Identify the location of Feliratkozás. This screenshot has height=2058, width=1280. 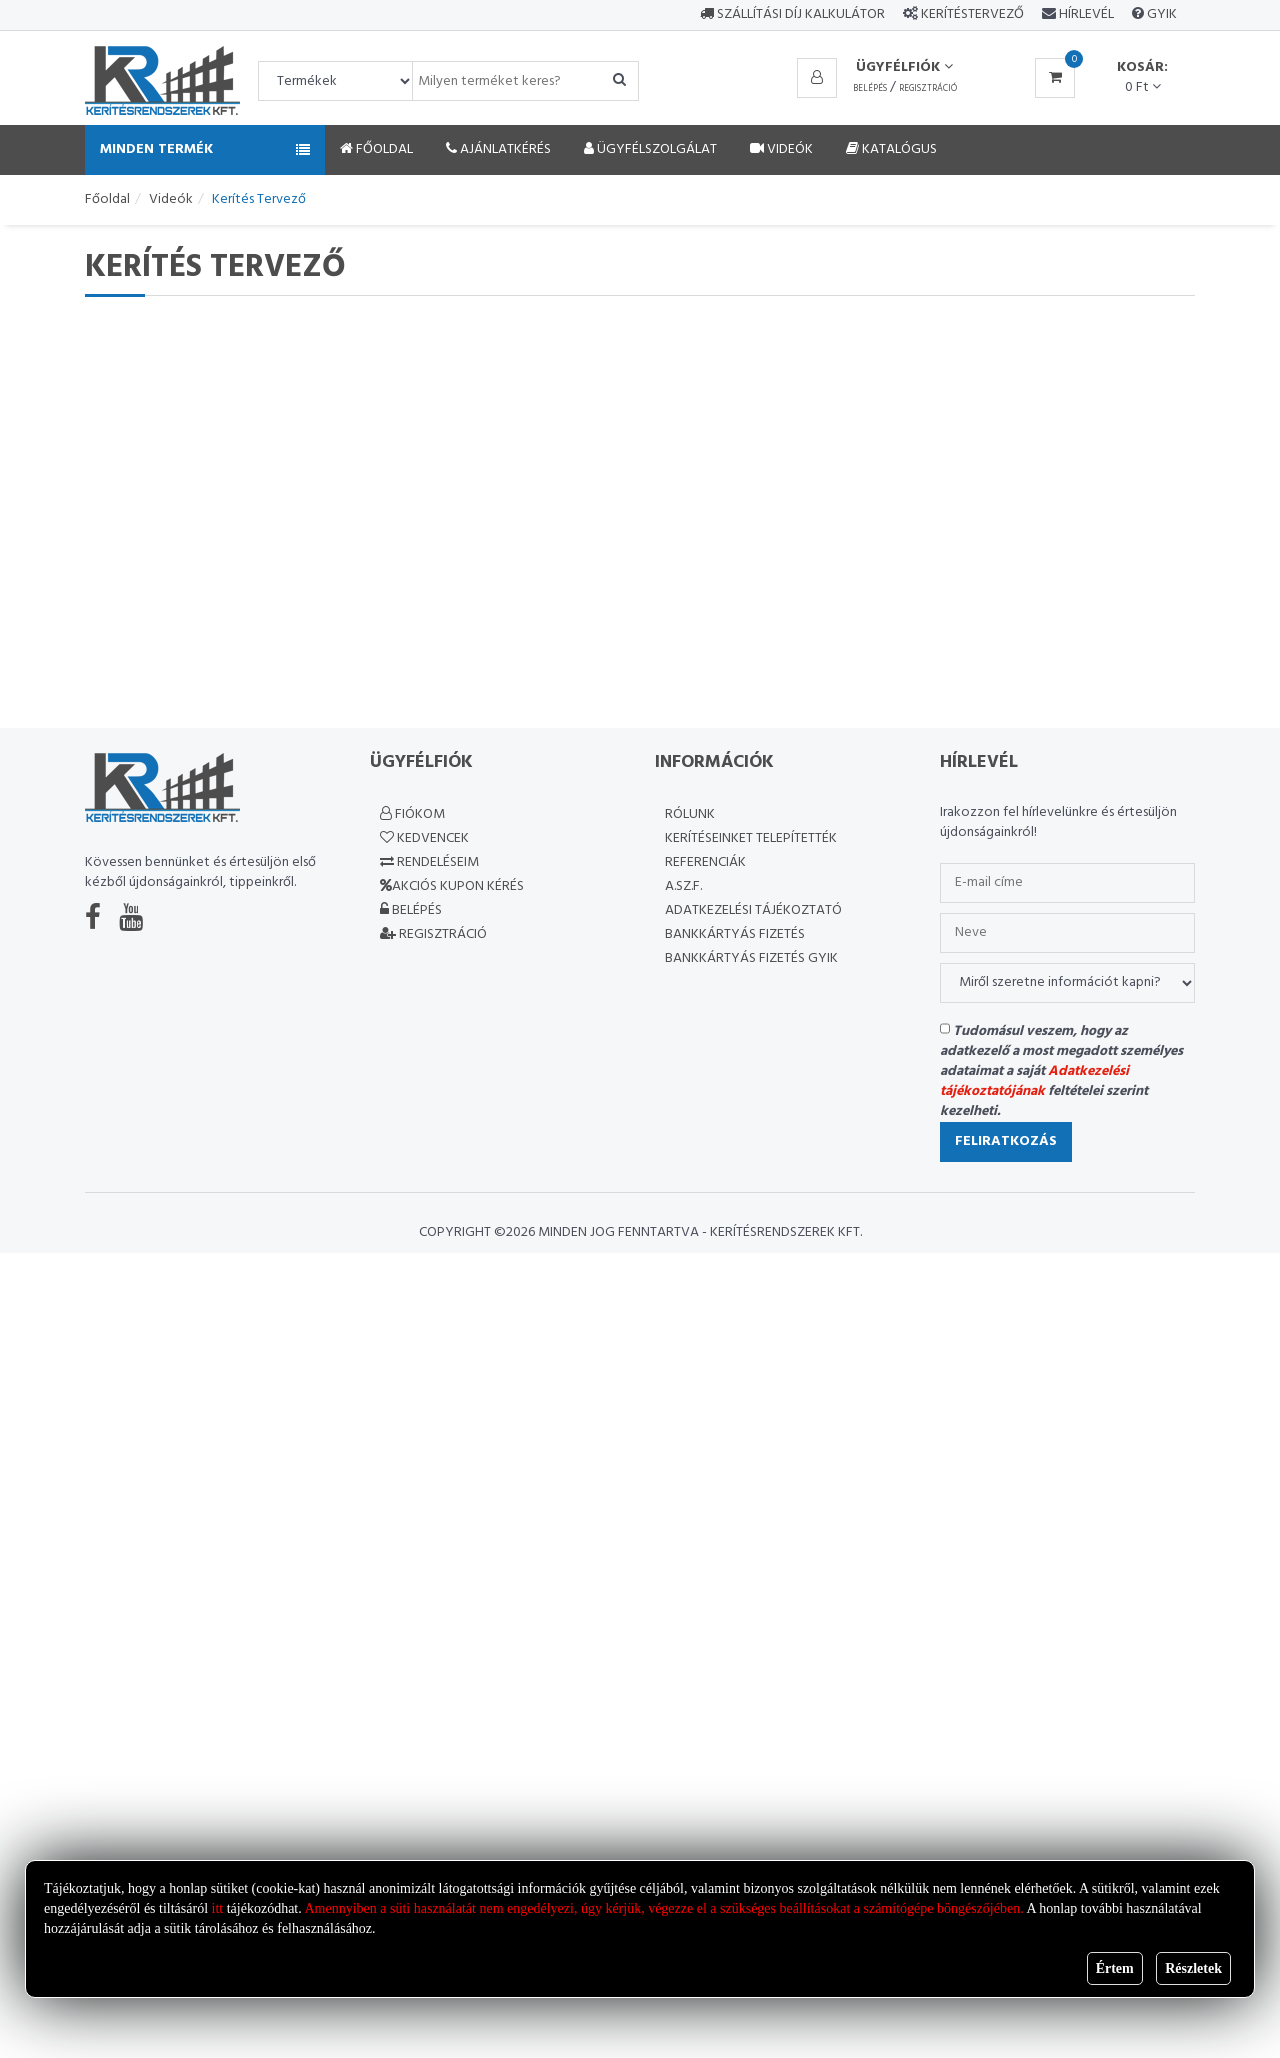
(1006, 1141).